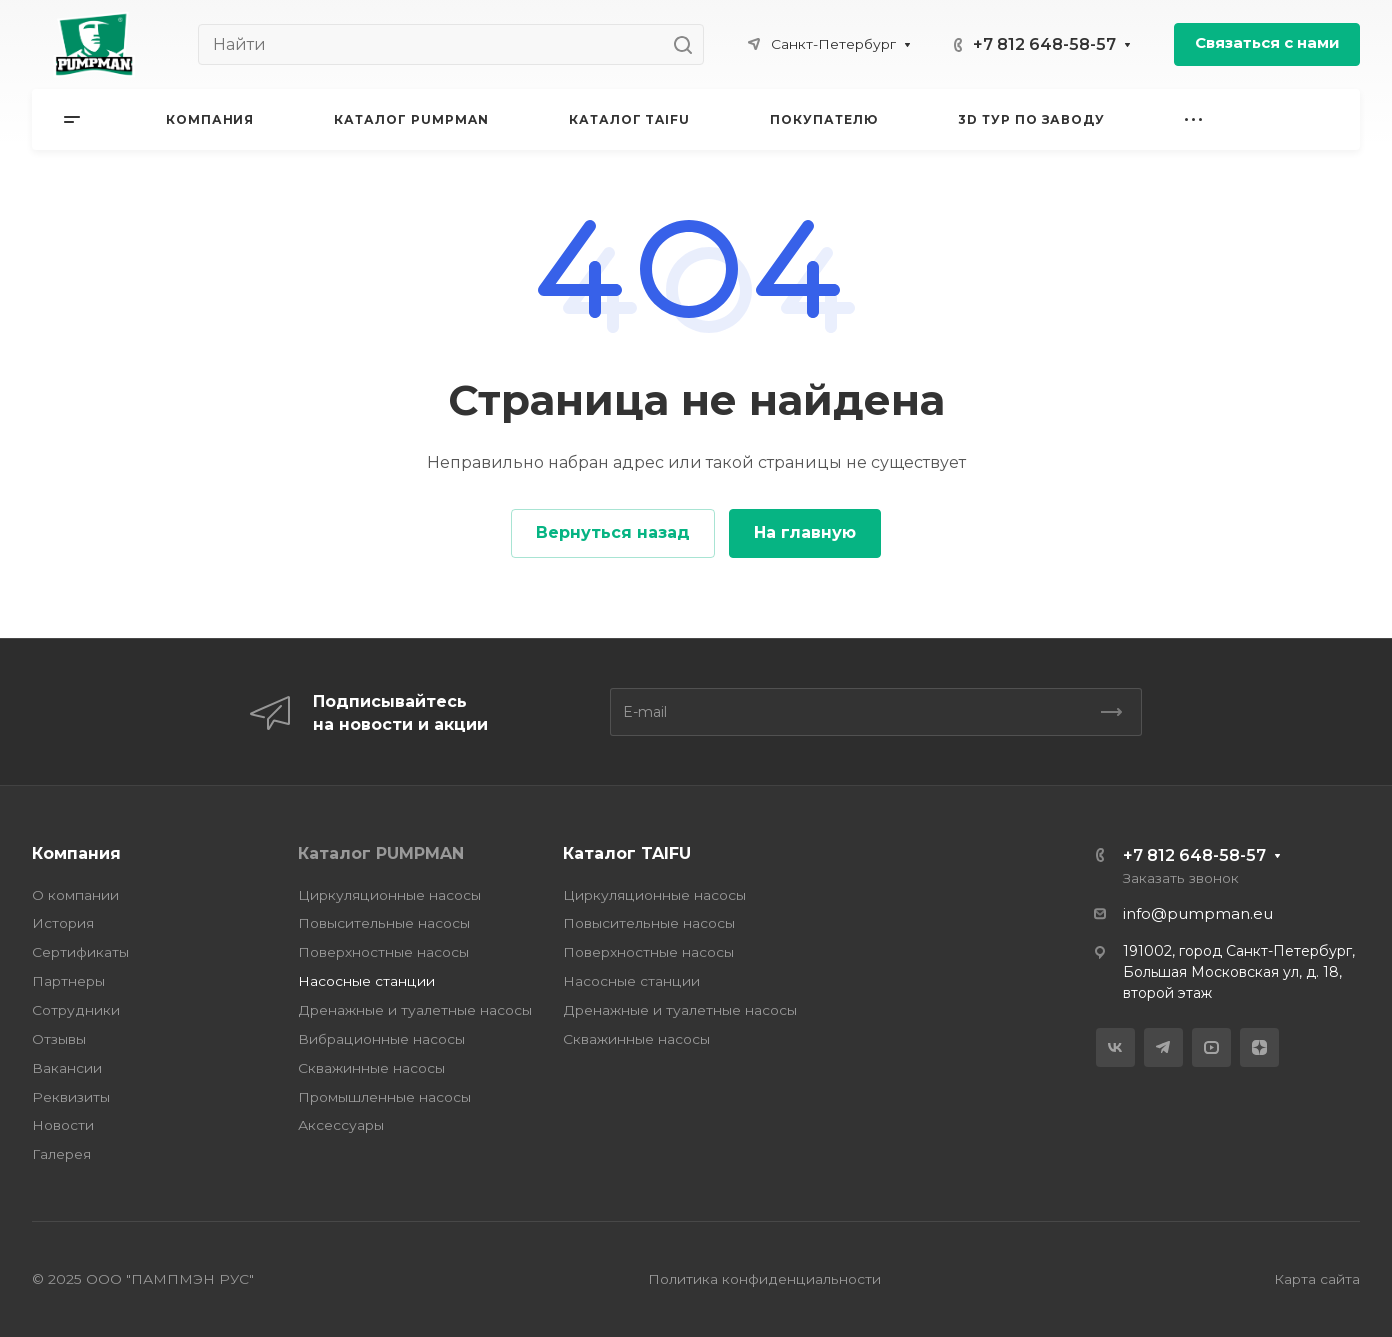  What do you see at coordinates (383, 952) in the screenshot?
I see `Поверхностные насосы` at bounding box center [383, 952].